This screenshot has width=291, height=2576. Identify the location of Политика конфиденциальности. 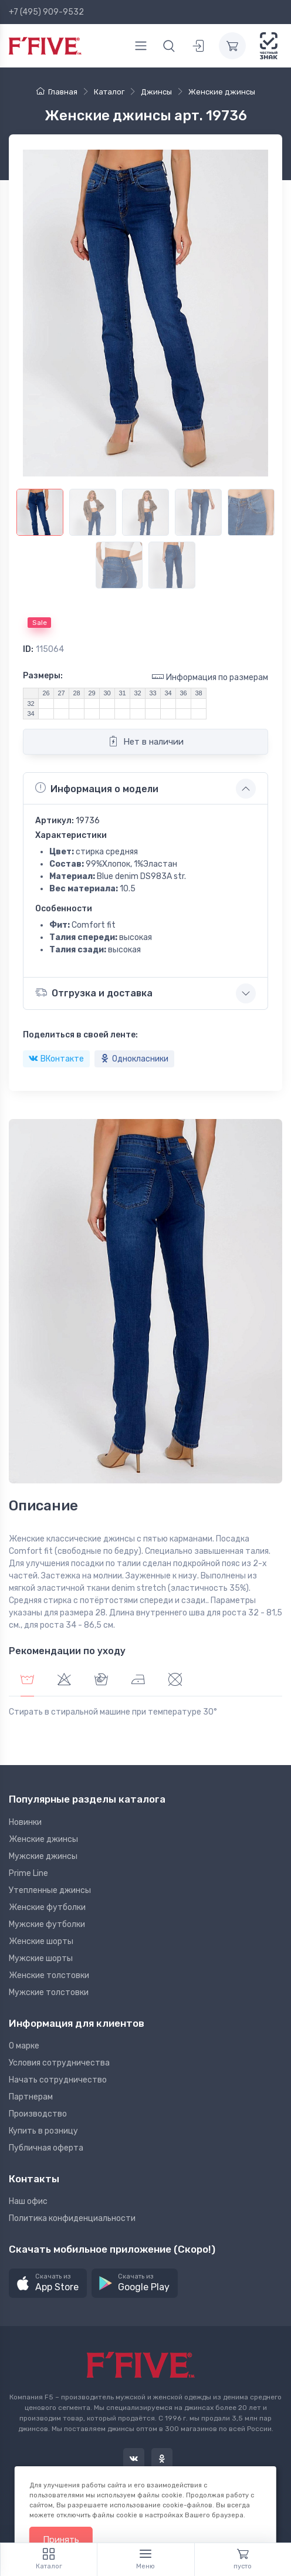
(72, 2218).